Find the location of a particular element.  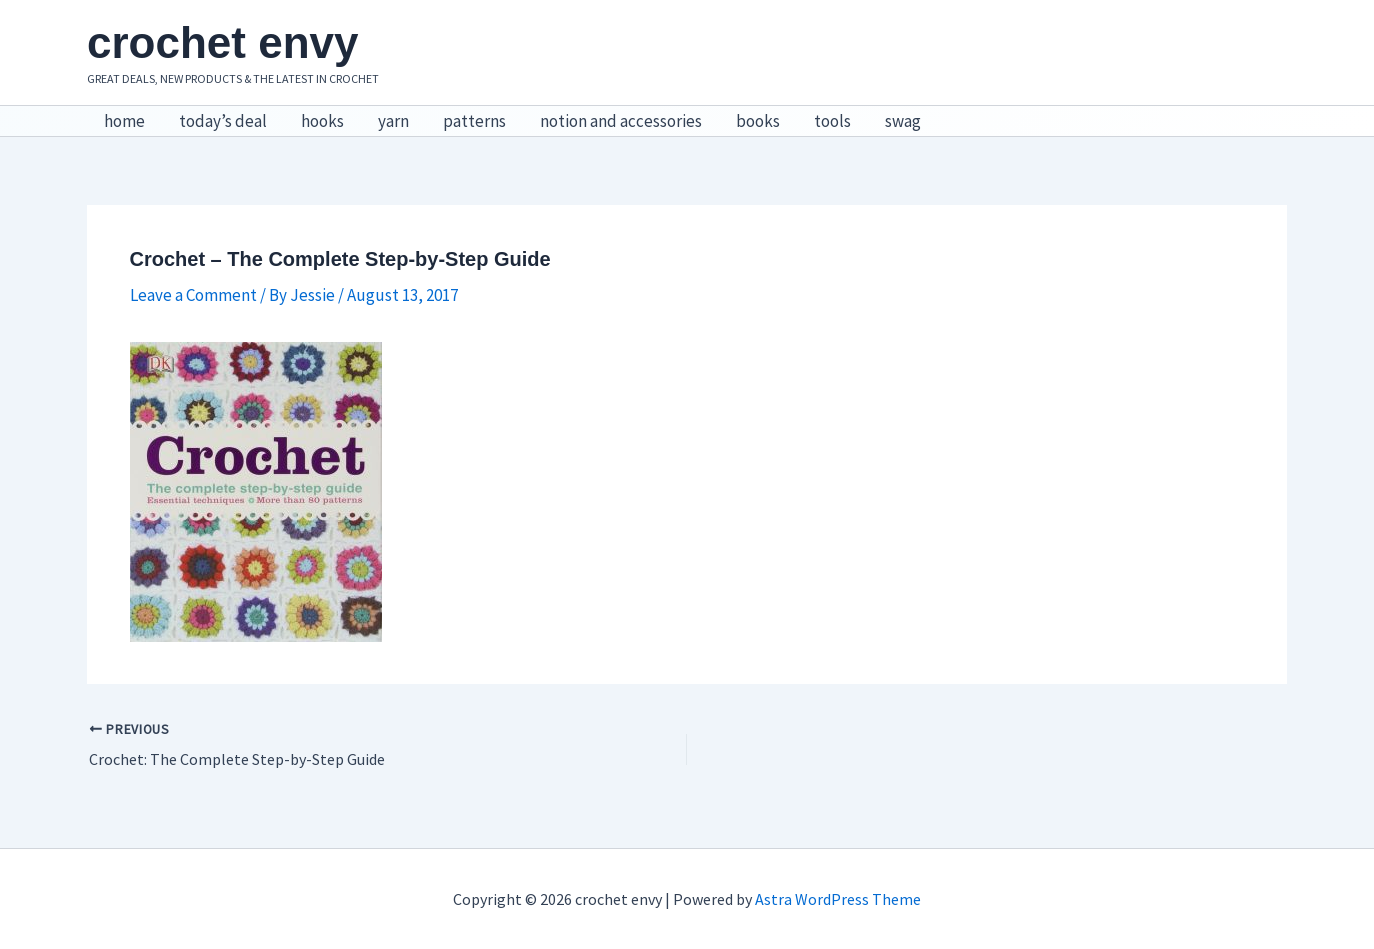

Leave a Comment is located at coordinates (193, 295).